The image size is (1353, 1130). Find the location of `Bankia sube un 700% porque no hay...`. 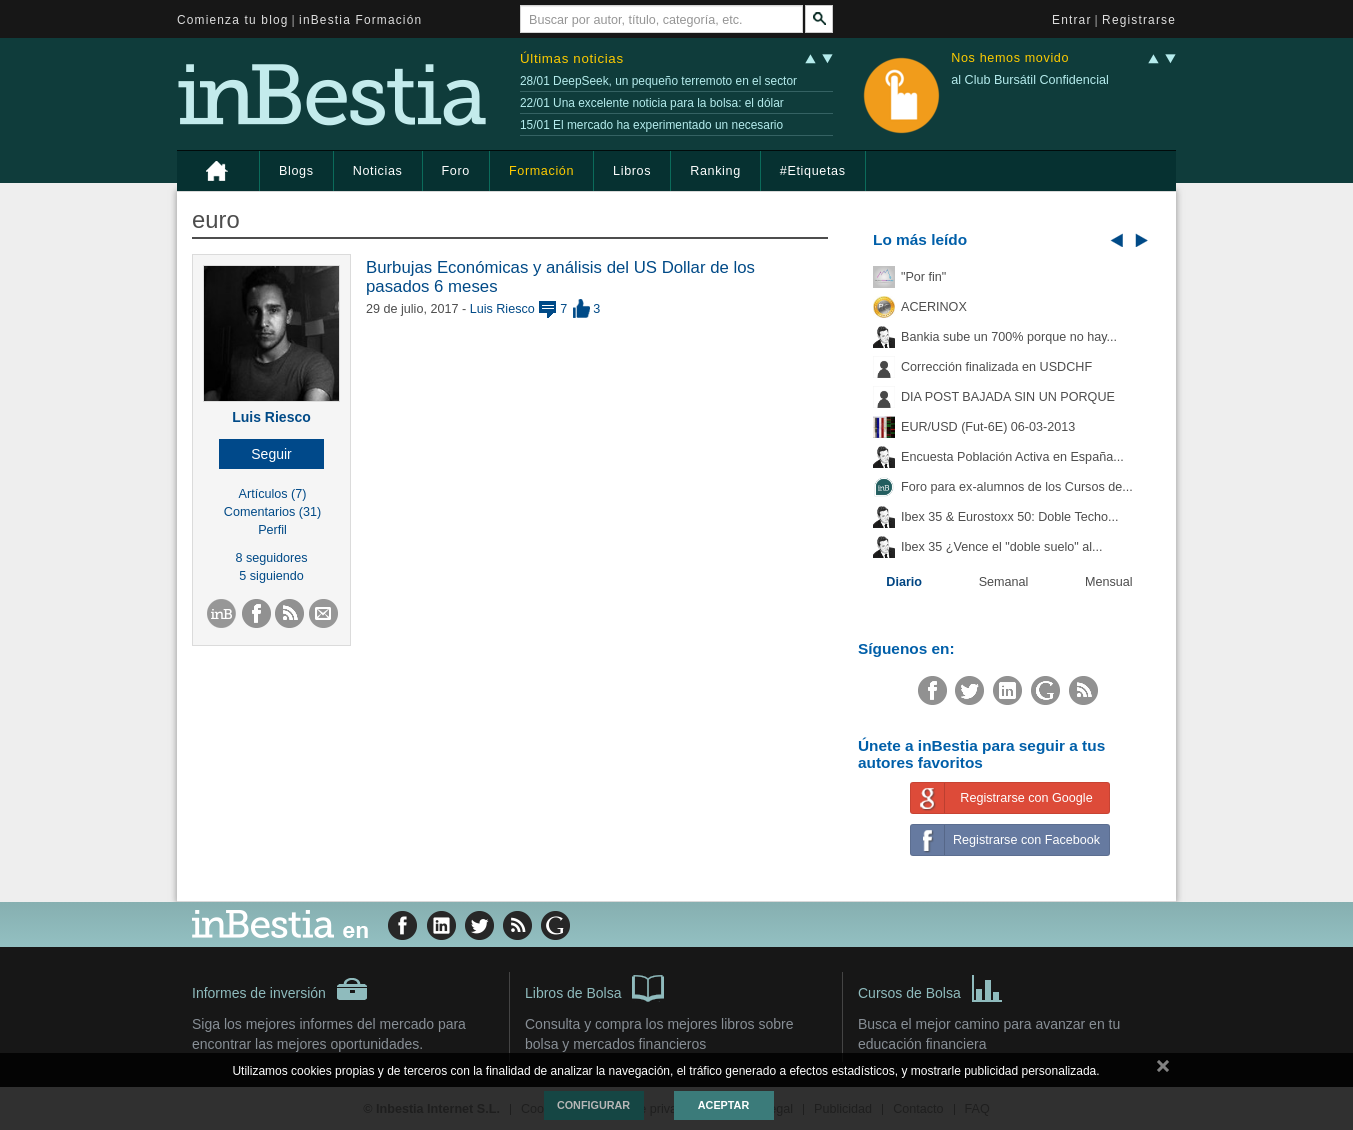

Bankia sube un 700% porque no hay... is located at coordinates (1009, 337).